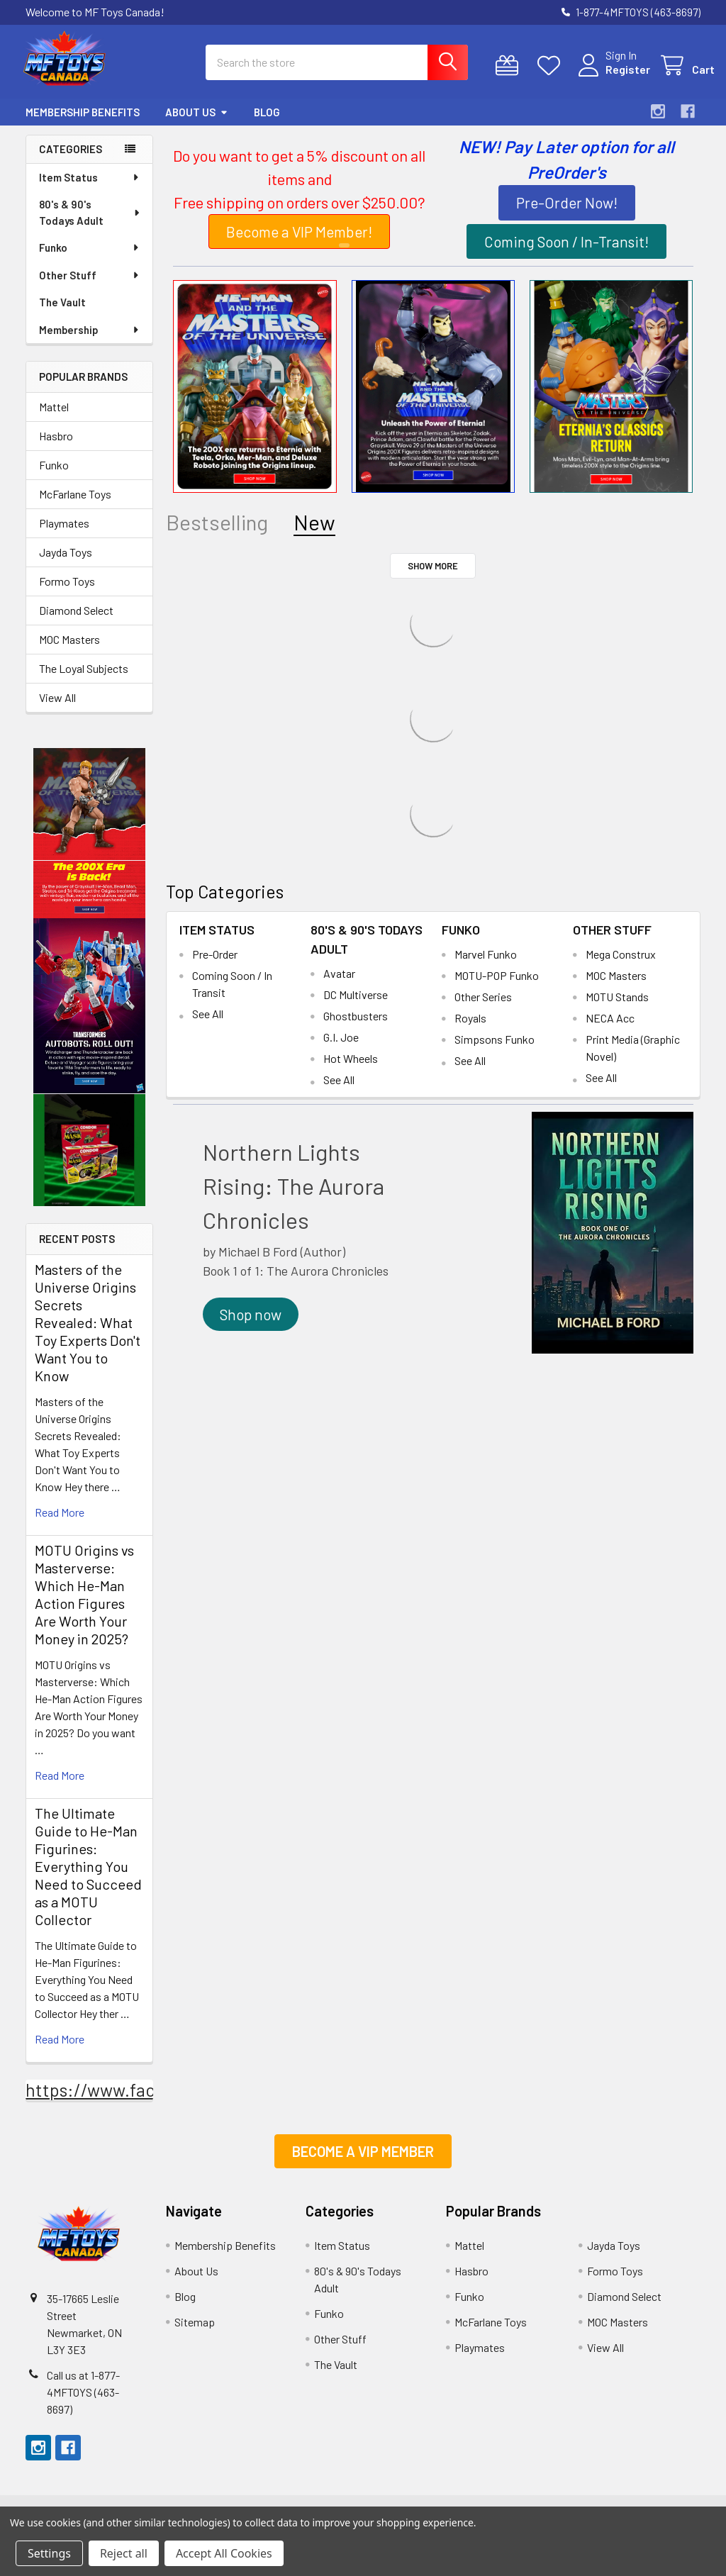 This screenshot has height=2576, width=726. Describe the element at coordinates (314, 532) in the screenshot. I see `New [tab]` at that location.